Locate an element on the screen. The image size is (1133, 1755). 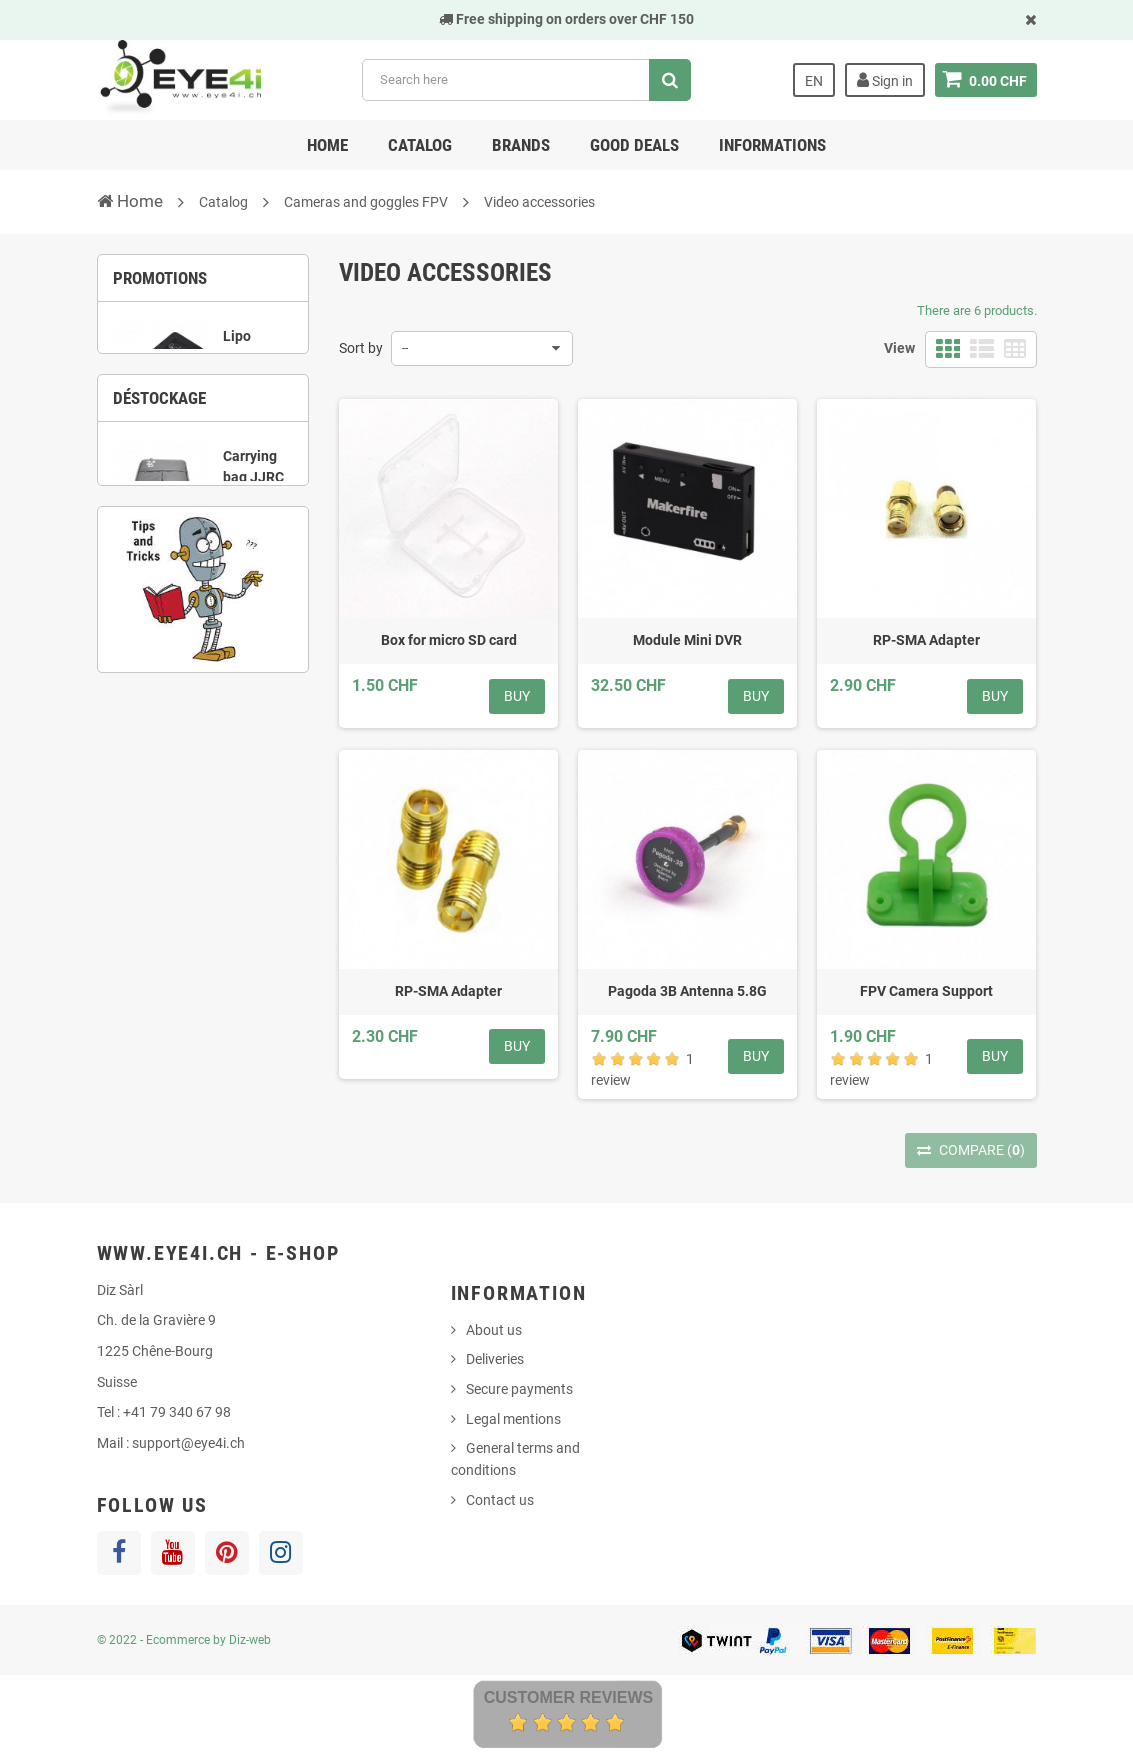
© 2022 - Ecommerce by Diz-web is located at coordinates (184, 1640).